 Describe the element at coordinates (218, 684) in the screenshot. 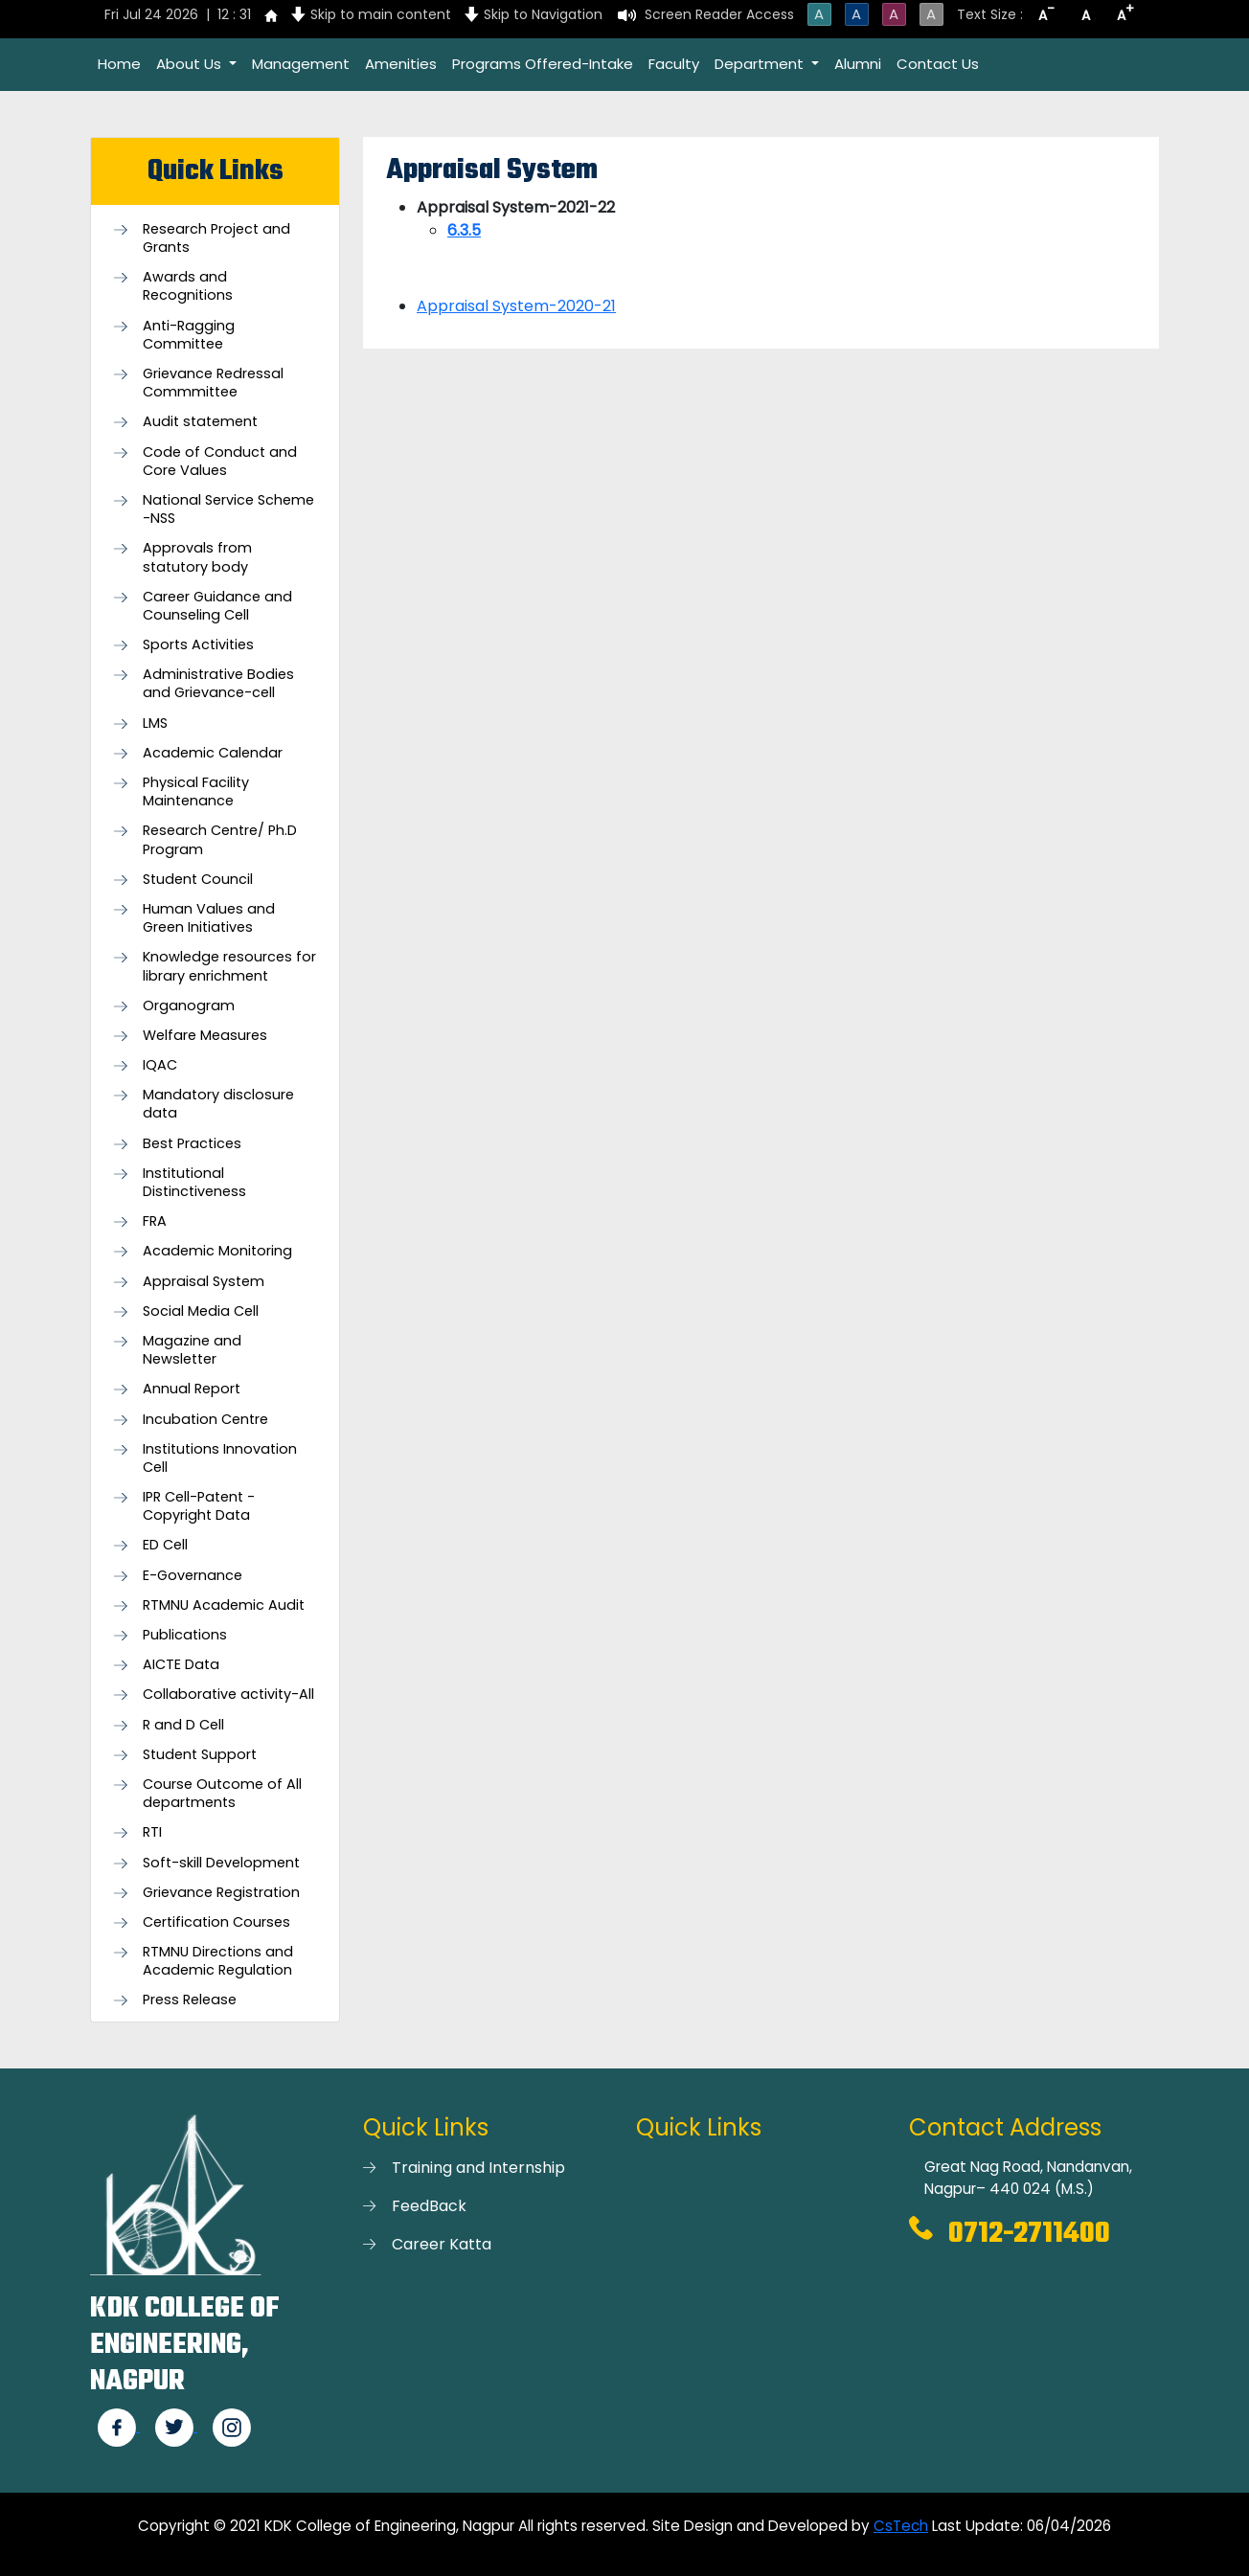

I see `Administrative Bodies and Grievance-cell` at that location.